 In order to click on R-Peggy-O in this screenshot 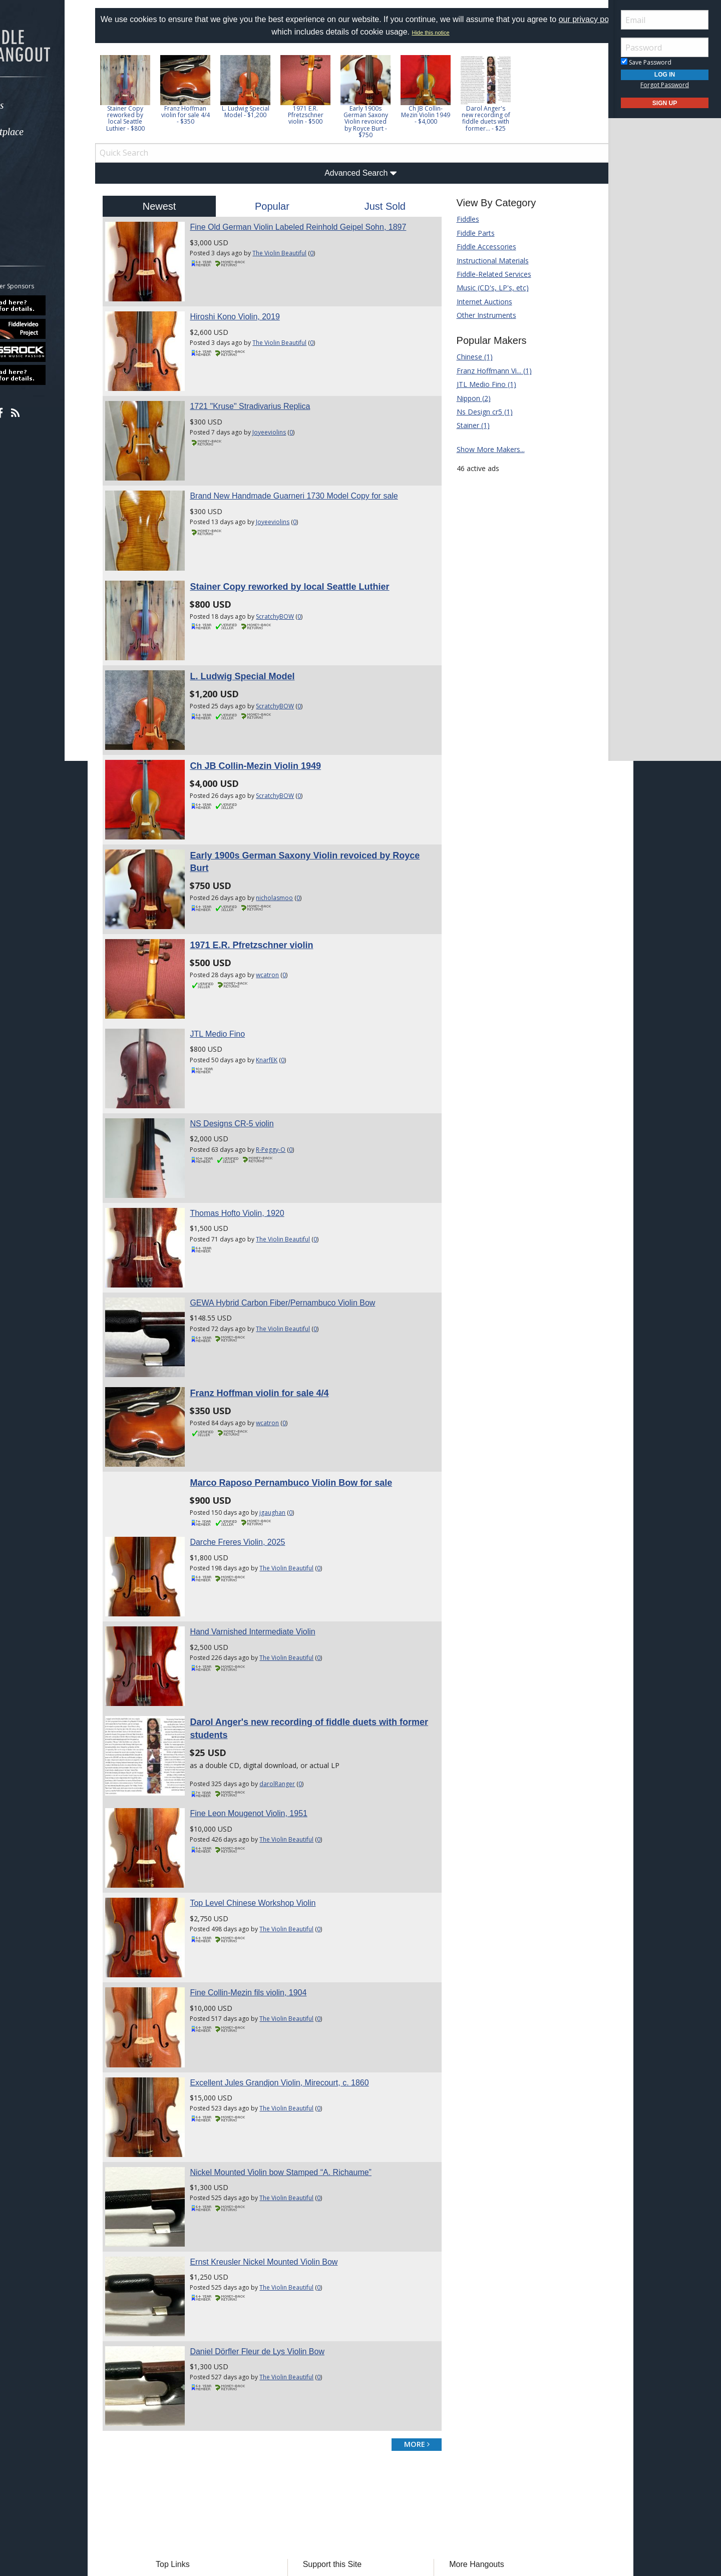, I will do `click(287, 1066)`.